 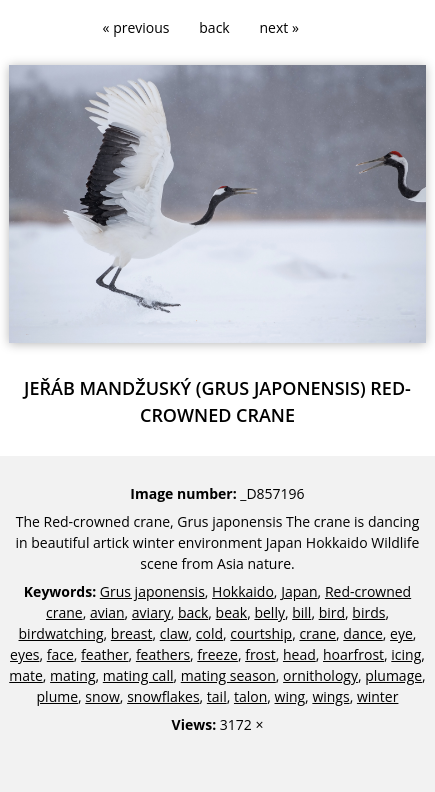 I want to click on mating call, so click(x=138, y=675).